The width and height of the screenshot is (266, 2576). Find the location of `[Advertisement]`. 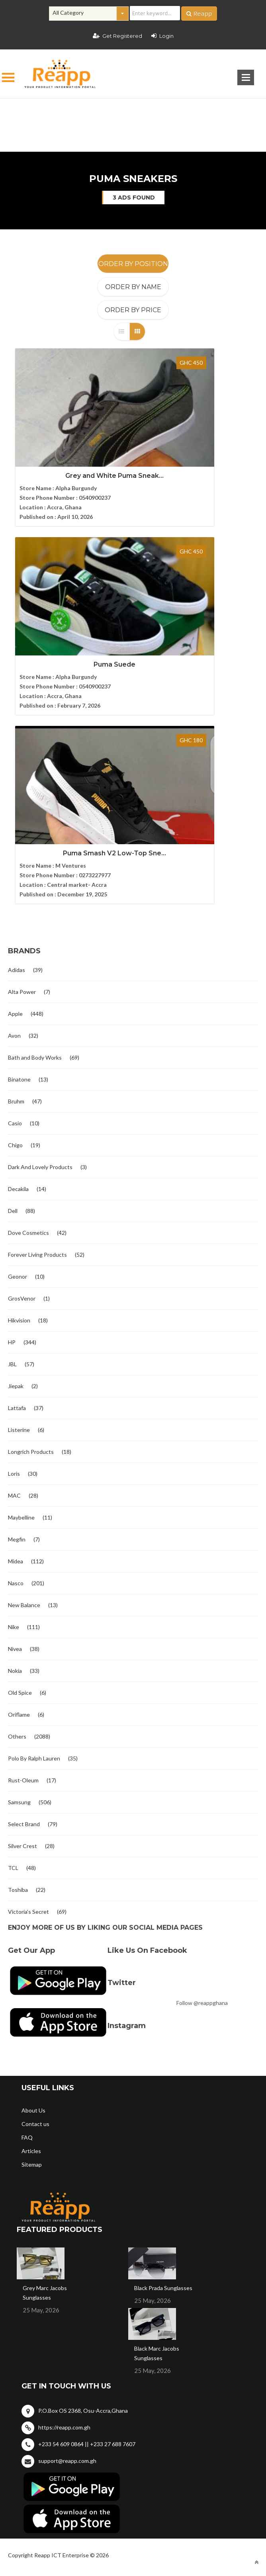

[Advertisement] is located at coordinates (133, 112).